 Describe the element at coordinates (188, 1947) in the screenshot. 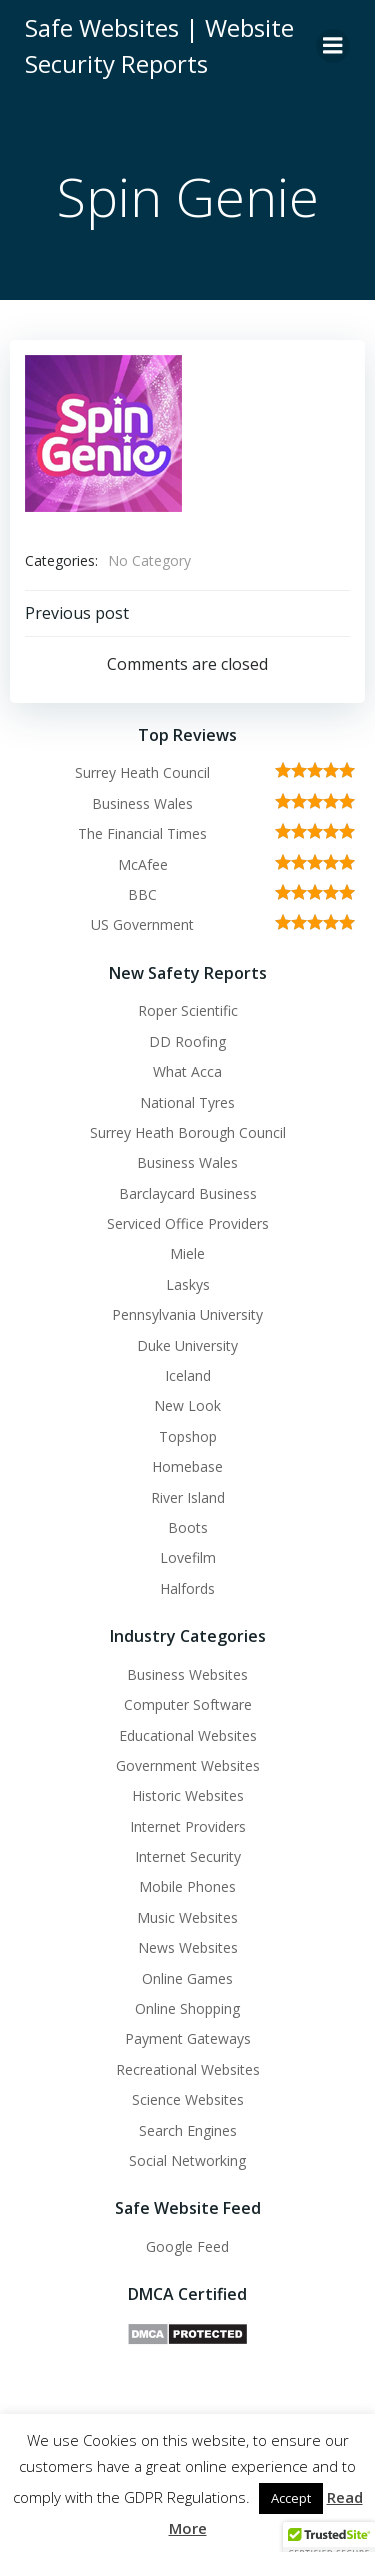

I see `News Websites` at that location.